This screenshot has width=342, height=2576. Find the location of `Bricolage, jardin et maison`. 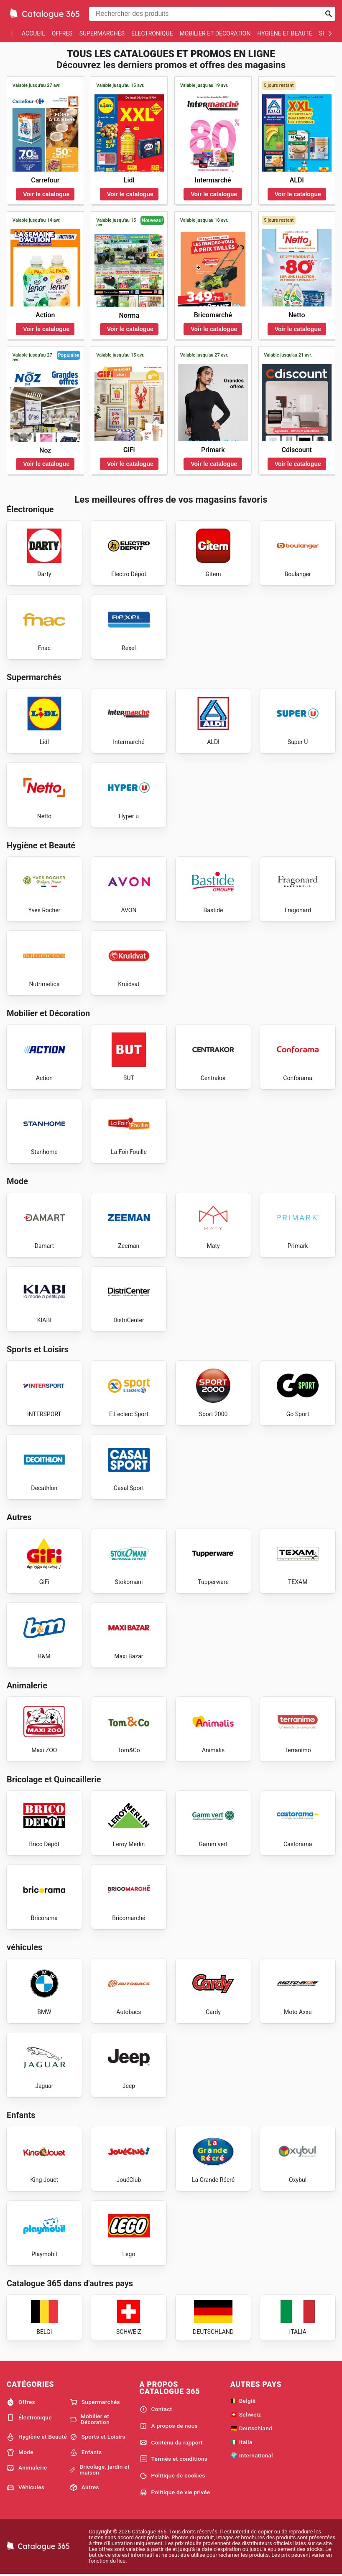

Bricolage, jardin et maison is located at coordinates (100, 2469).